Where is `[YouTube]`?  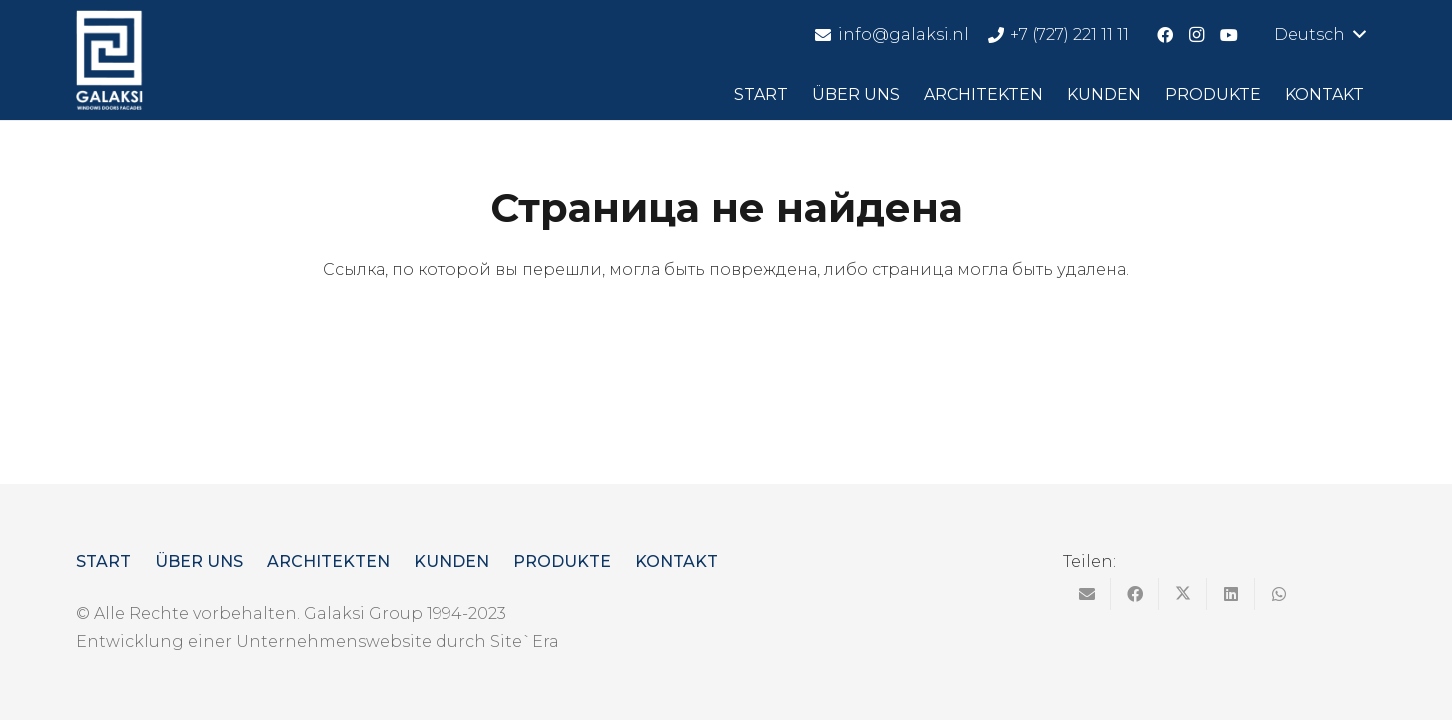 [YouTube] is located at coordinates (1229, 35).